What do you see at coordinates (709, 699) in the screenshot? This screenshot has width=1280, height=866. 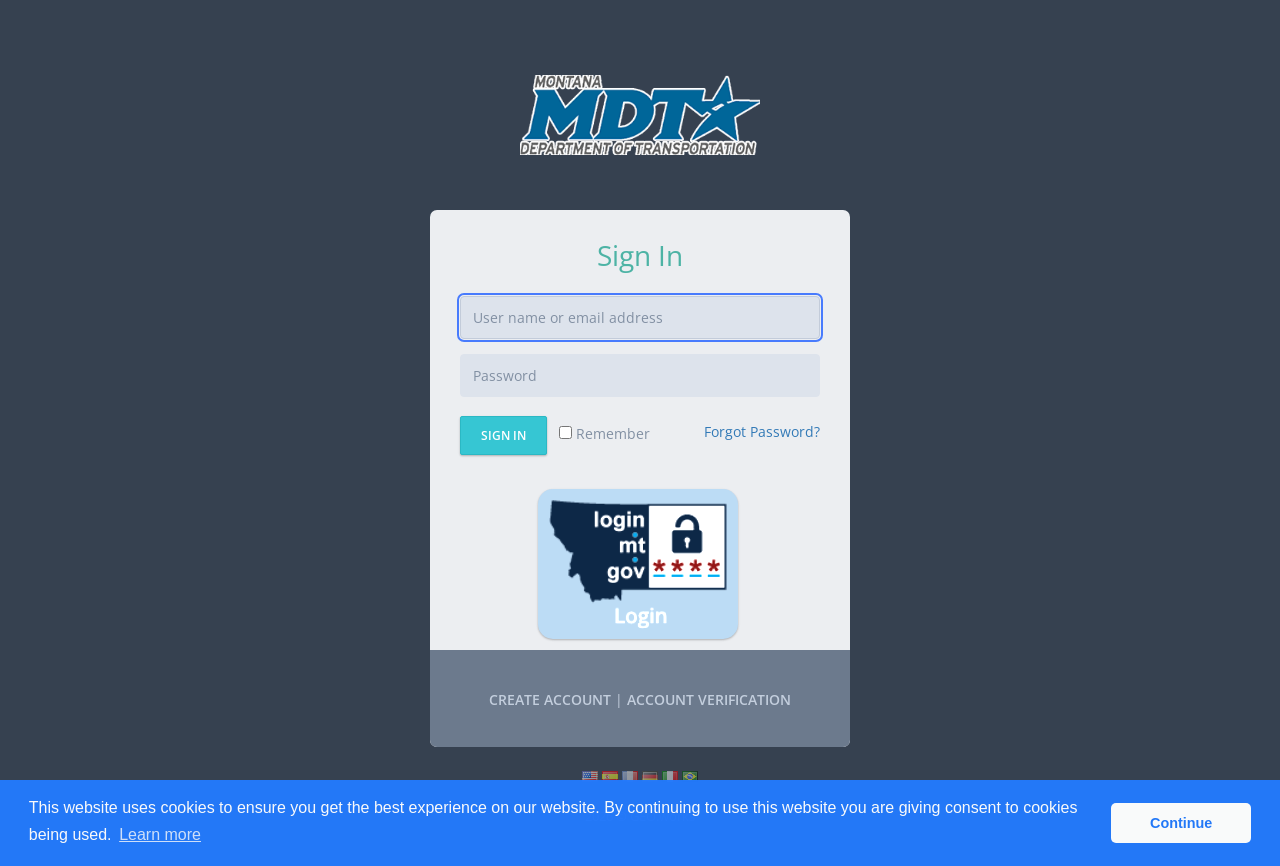 I see `Account Verification` at bounding box center [709, 699].